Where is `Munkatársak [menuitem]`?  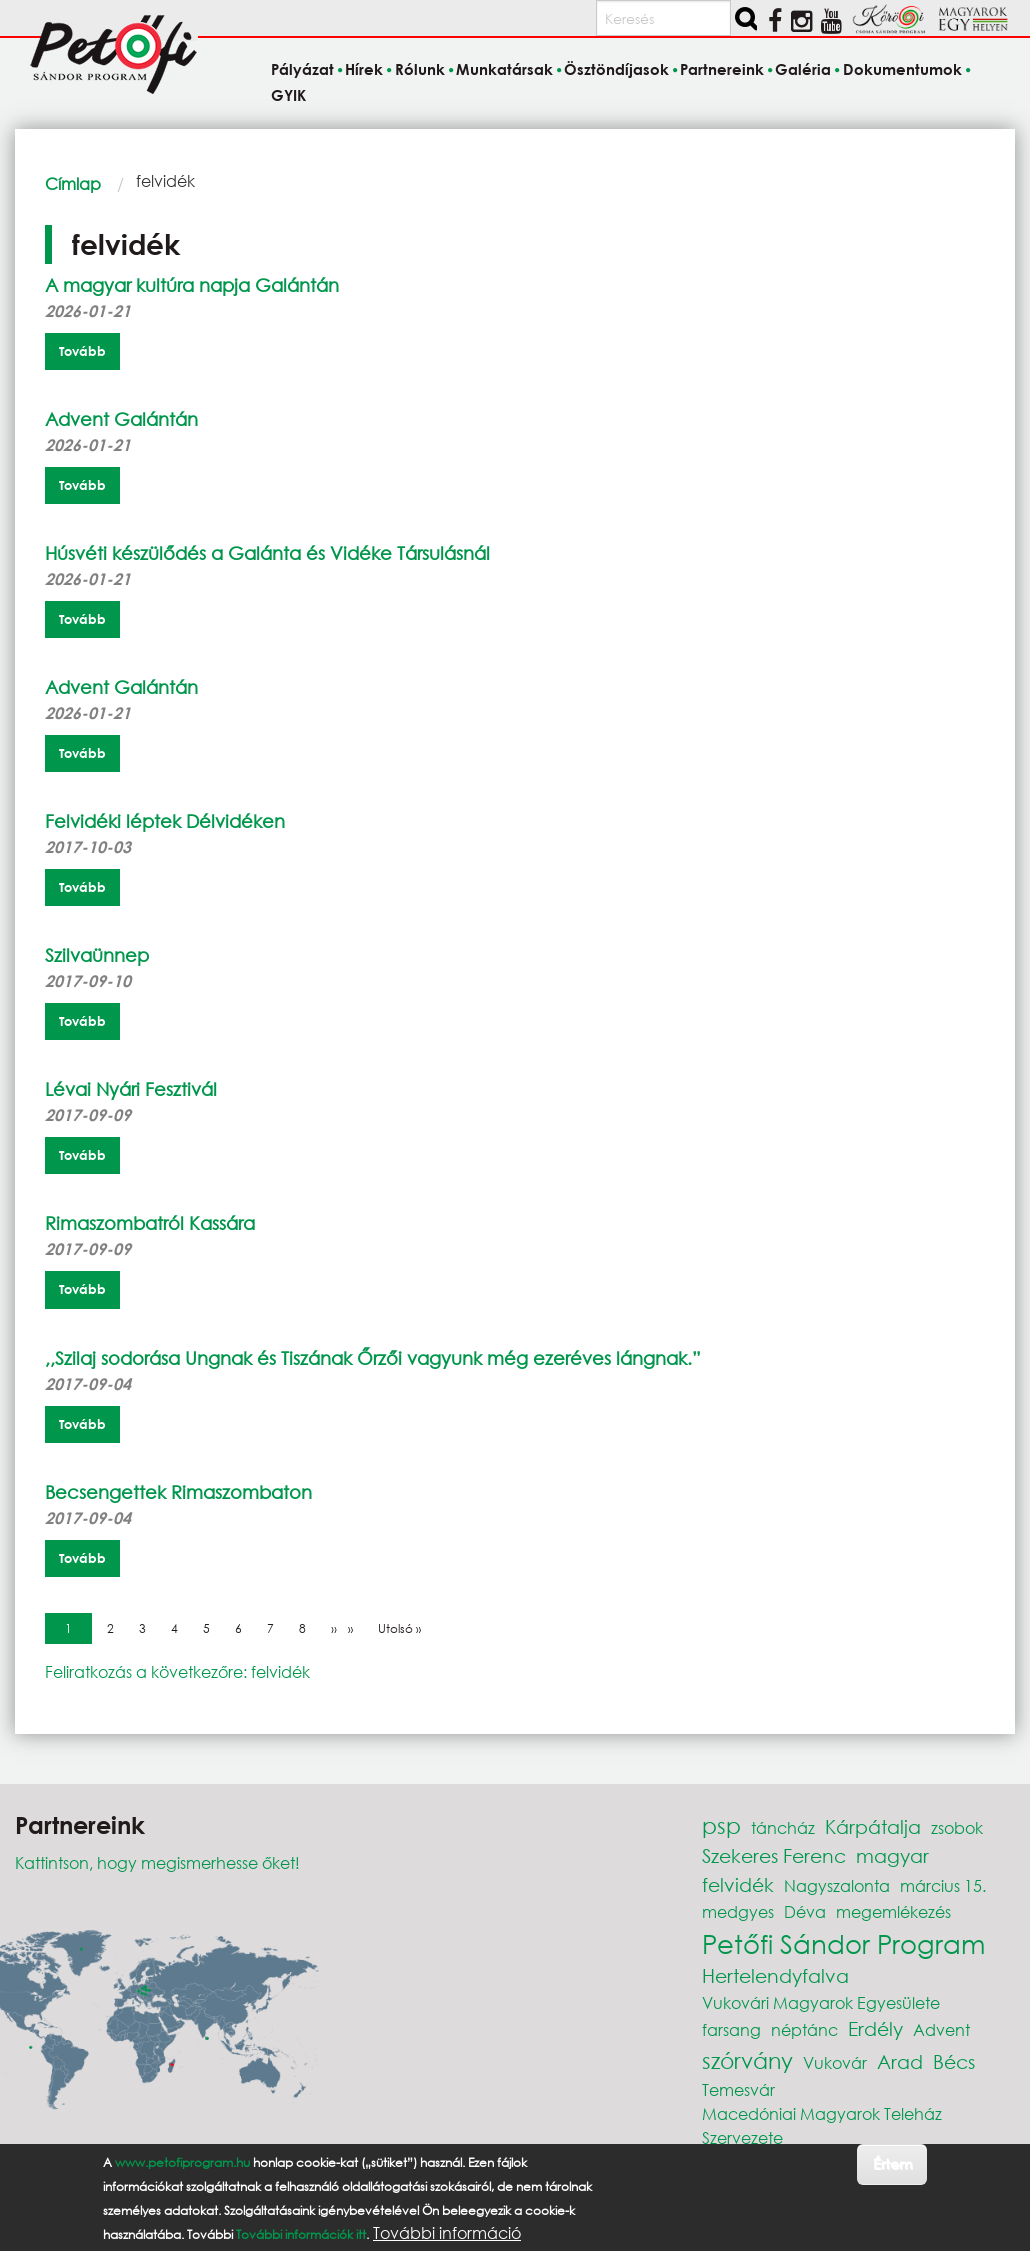
Munkatársak [menuitem] is located at coordinates (504, 70).